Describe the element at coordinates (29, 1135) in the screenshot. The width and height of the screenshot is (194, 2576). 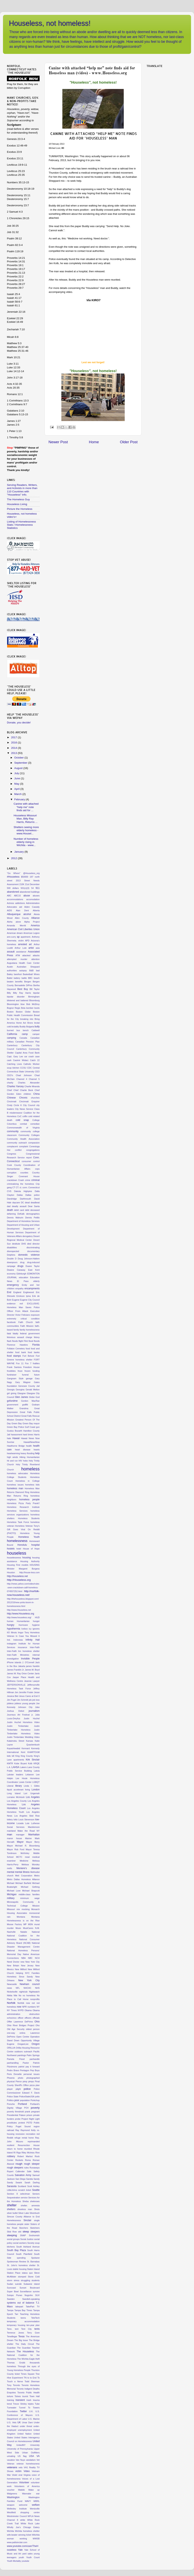
I see `Community Colleges` at that location.